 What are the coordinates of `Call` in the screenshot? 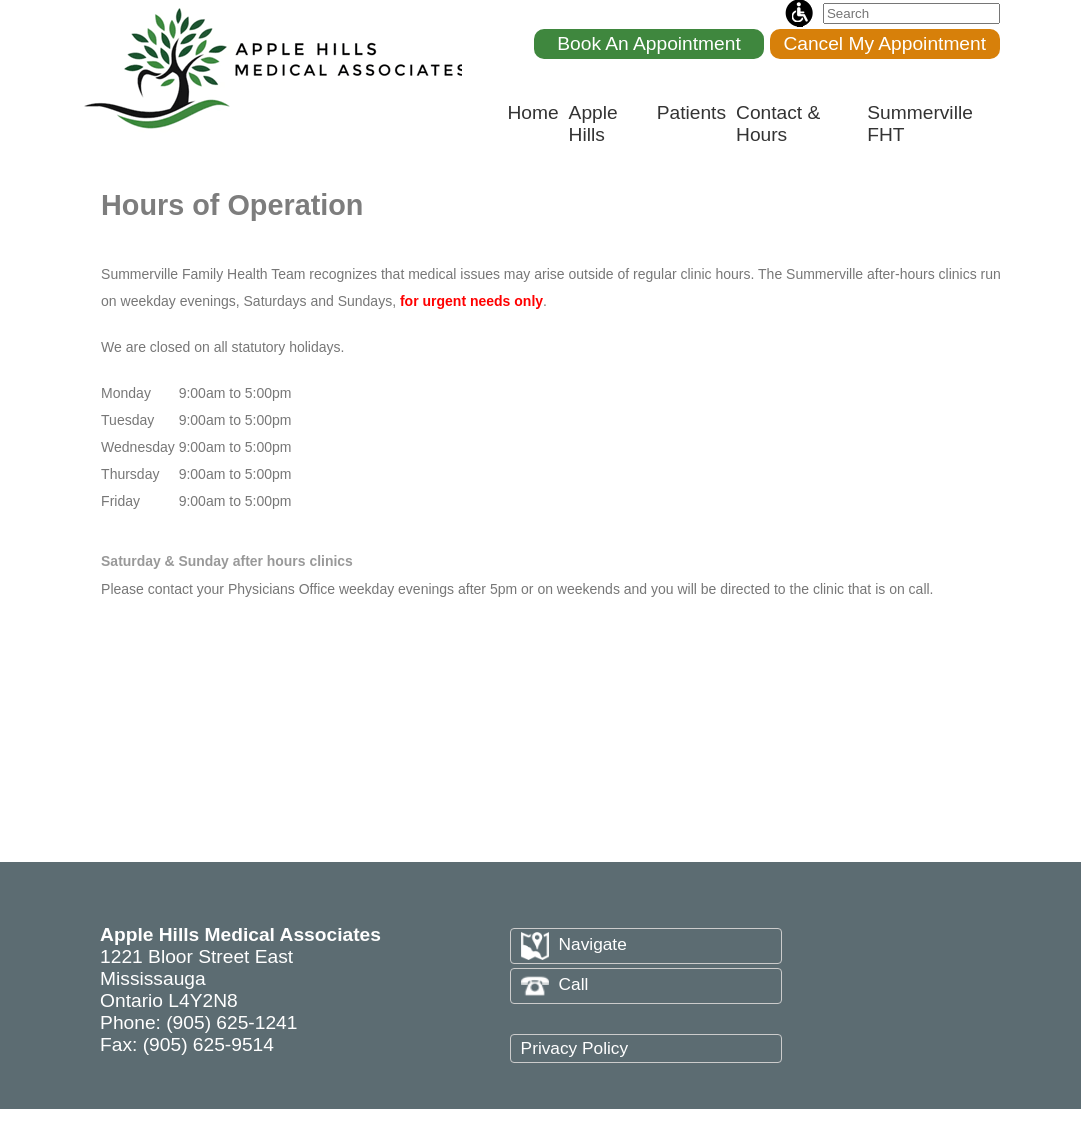 It's located at (555, 984).